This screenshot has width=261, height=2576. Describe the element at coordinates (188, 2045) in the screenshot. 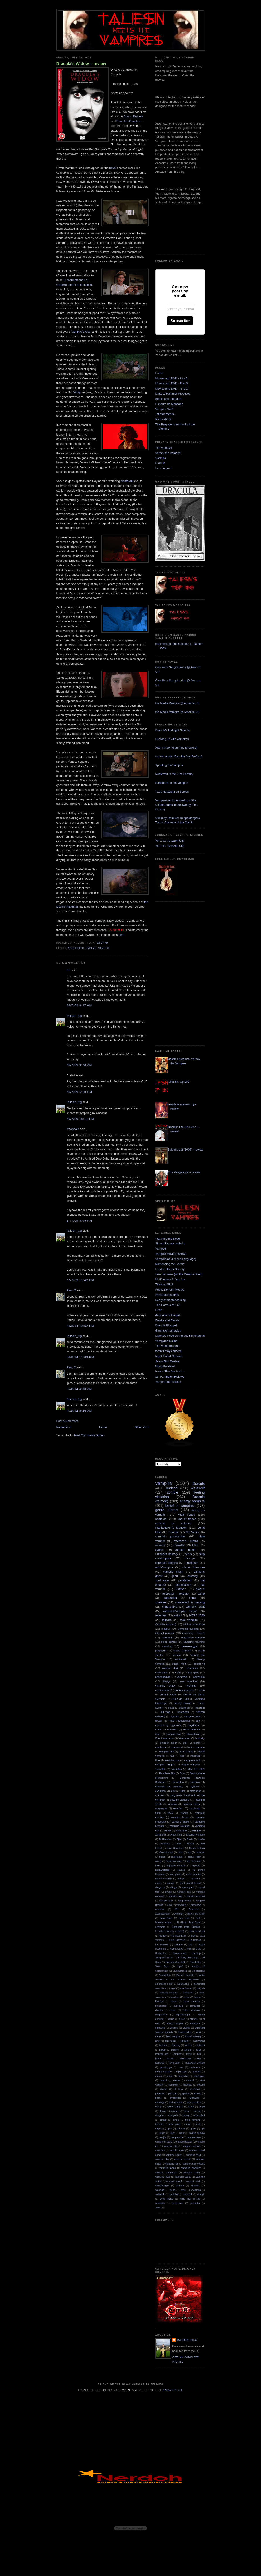

I see `krassy` at that location.